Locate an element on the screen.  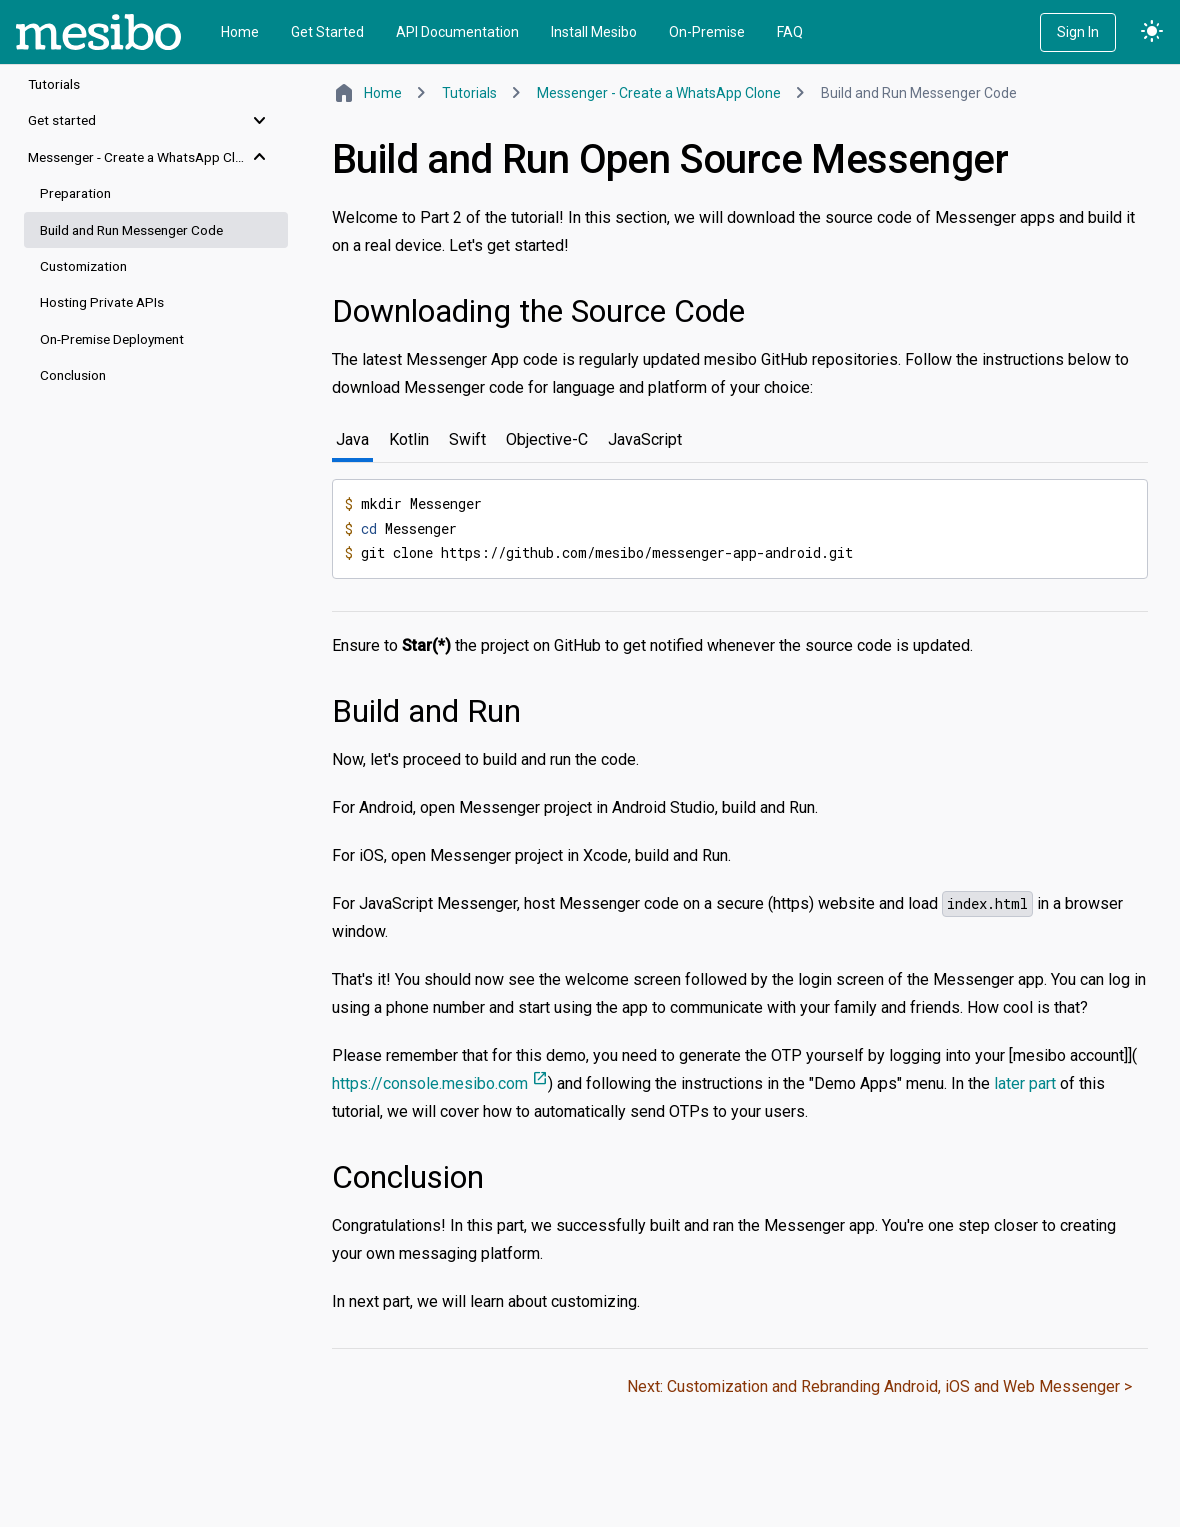
Get Started is located at coordinates (327, 32).